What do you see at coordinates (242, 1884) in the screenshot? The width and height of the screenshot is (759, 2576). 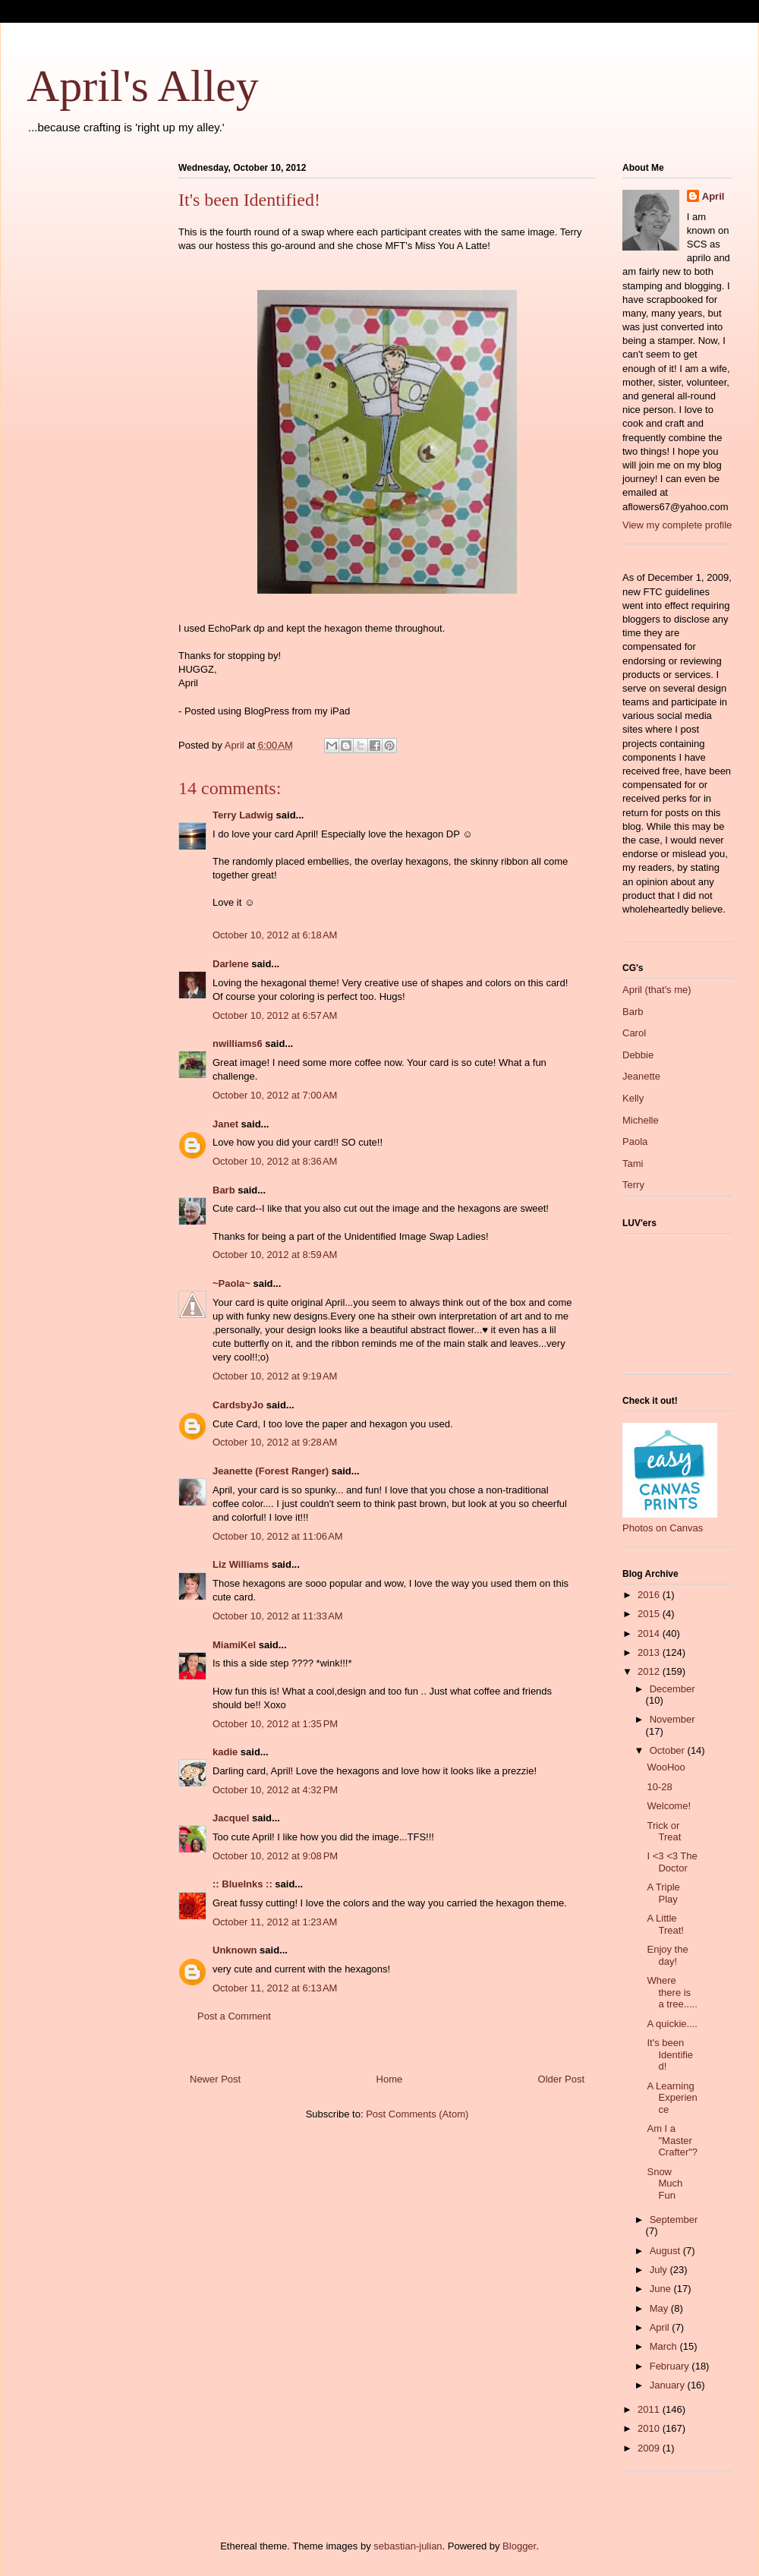 I see `:: BlueInks ::` at bounding box center [242, 1884].